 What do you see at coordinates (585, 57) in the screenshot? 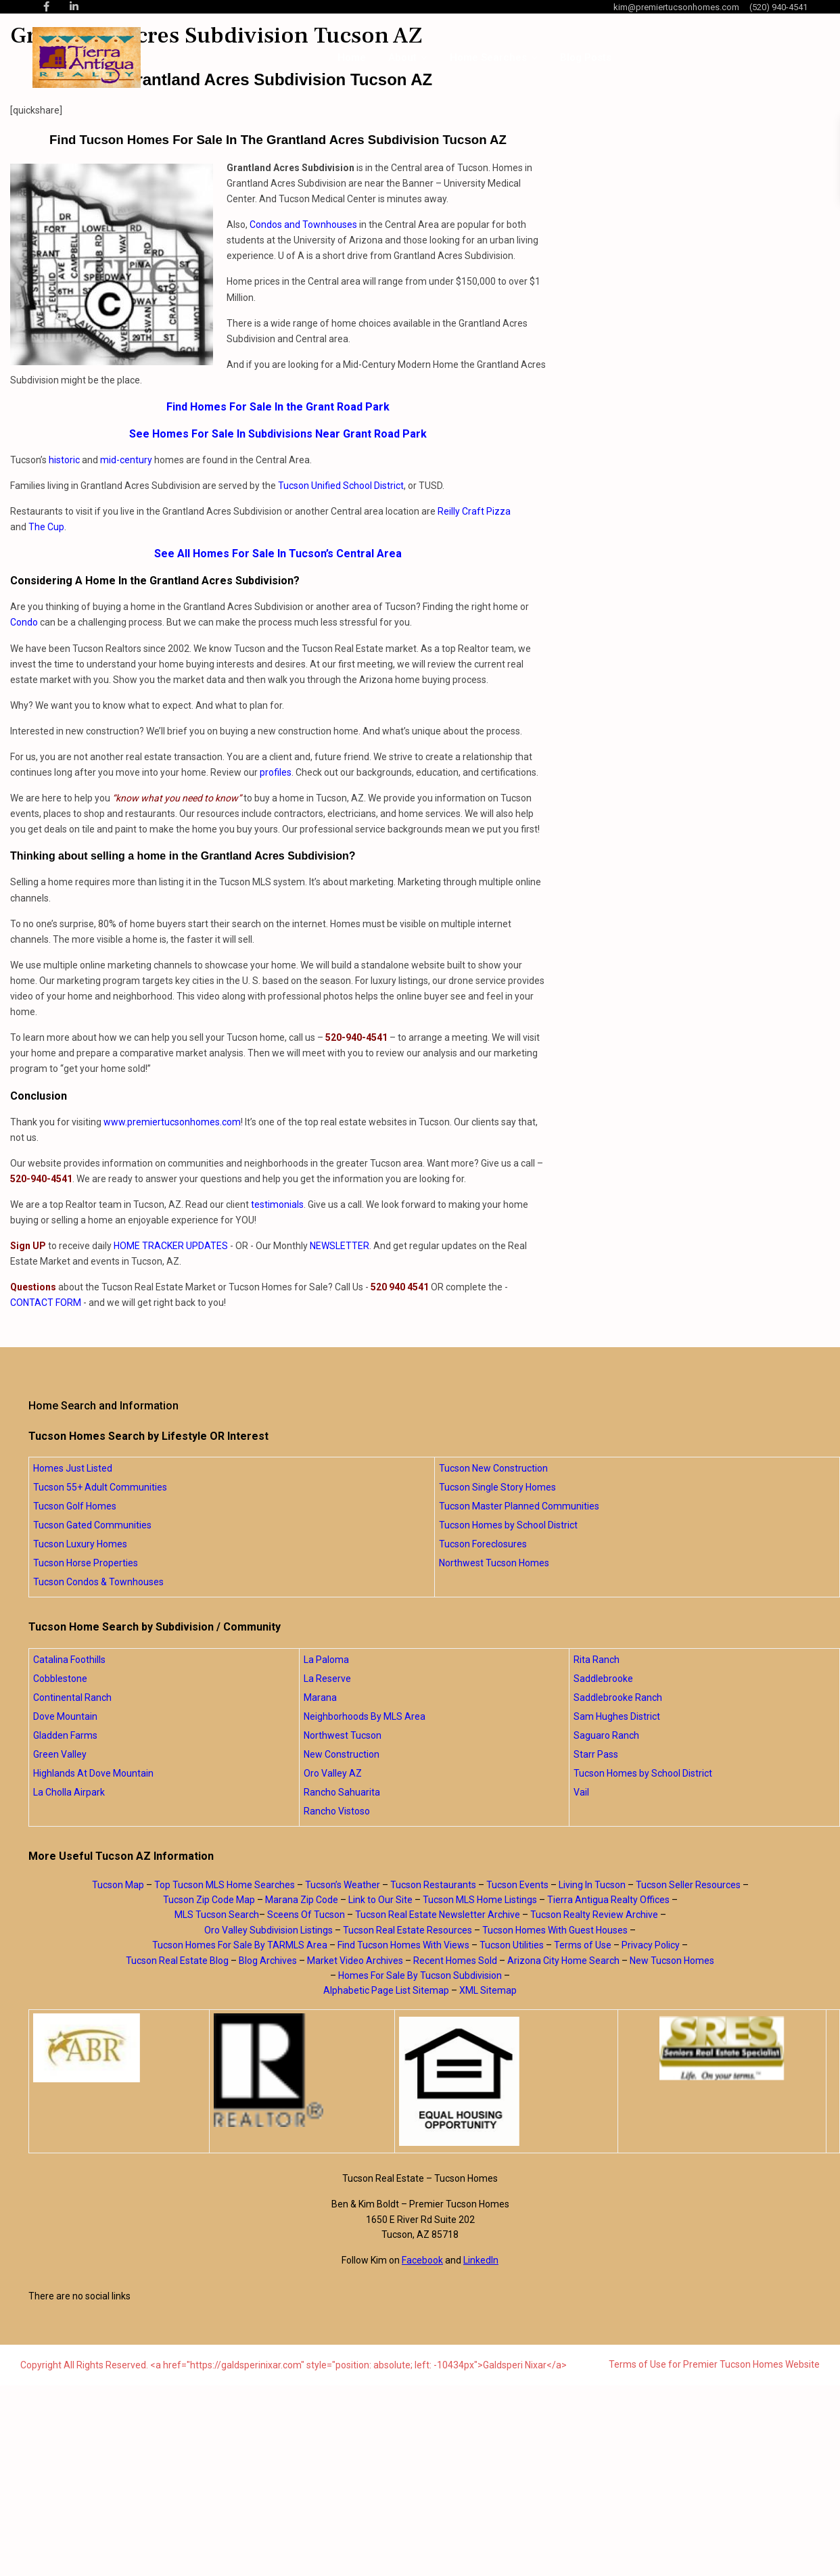
I see `Blog Posts` at bounding box center [585, 57].